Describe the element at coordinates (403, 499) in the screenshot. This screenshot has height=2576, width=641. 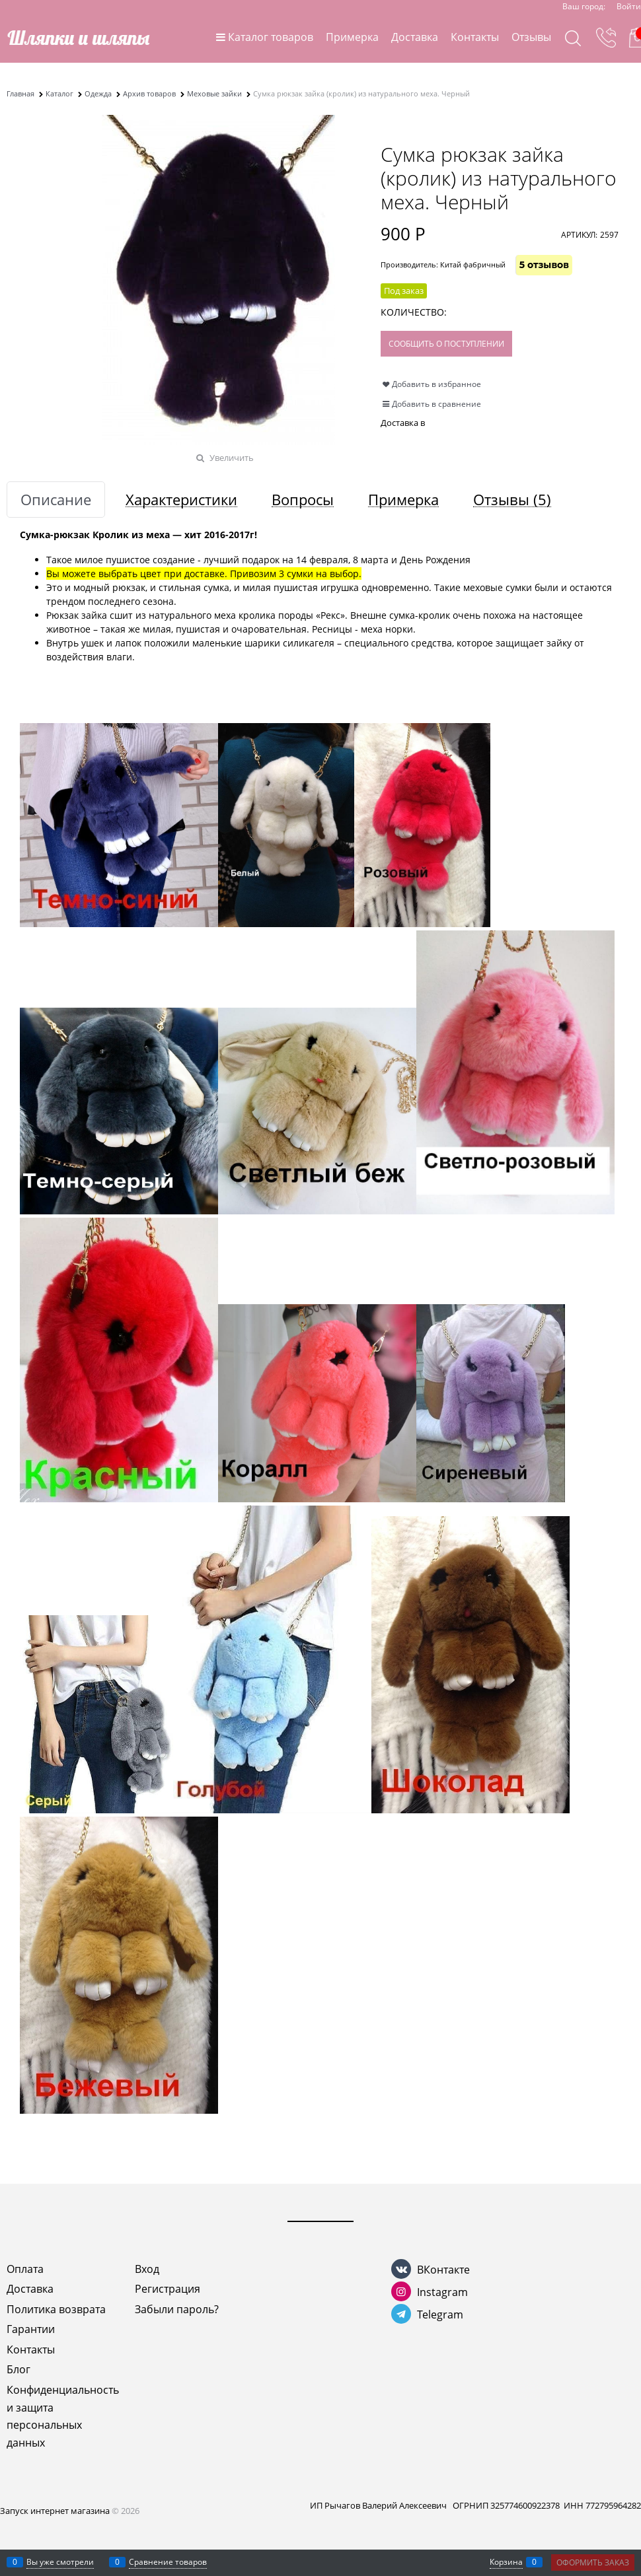
I see `Примерка [link]` at that location.